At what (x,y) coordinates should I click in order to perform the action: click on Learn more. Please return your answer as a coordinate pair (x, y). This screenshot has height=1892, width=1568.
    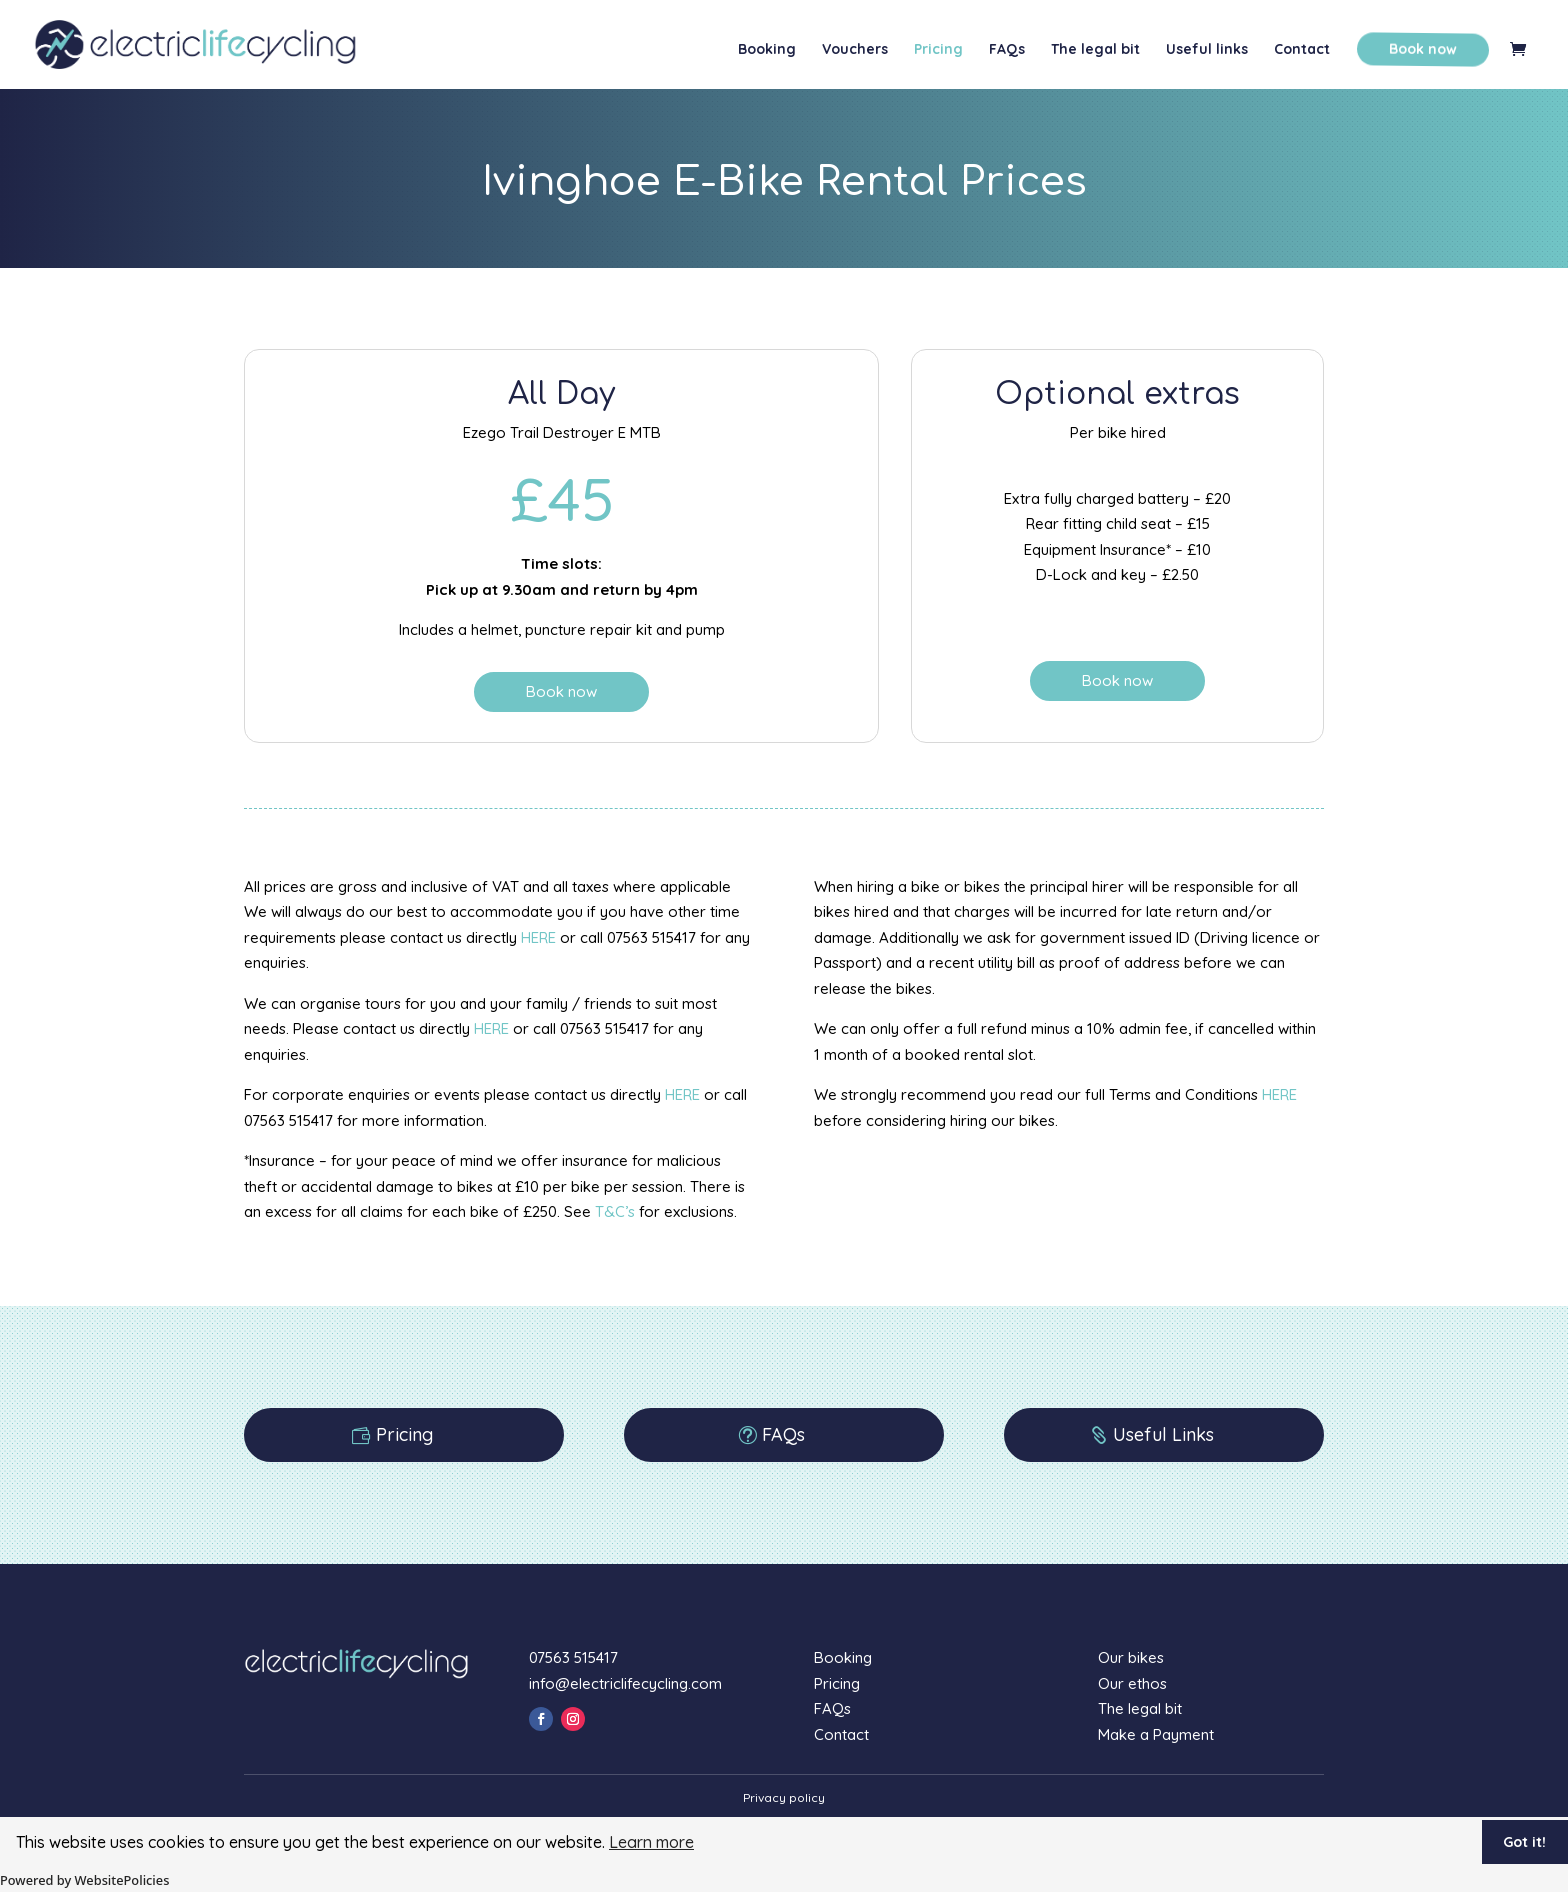
    Looking at the image, I should click on (651, 1842).